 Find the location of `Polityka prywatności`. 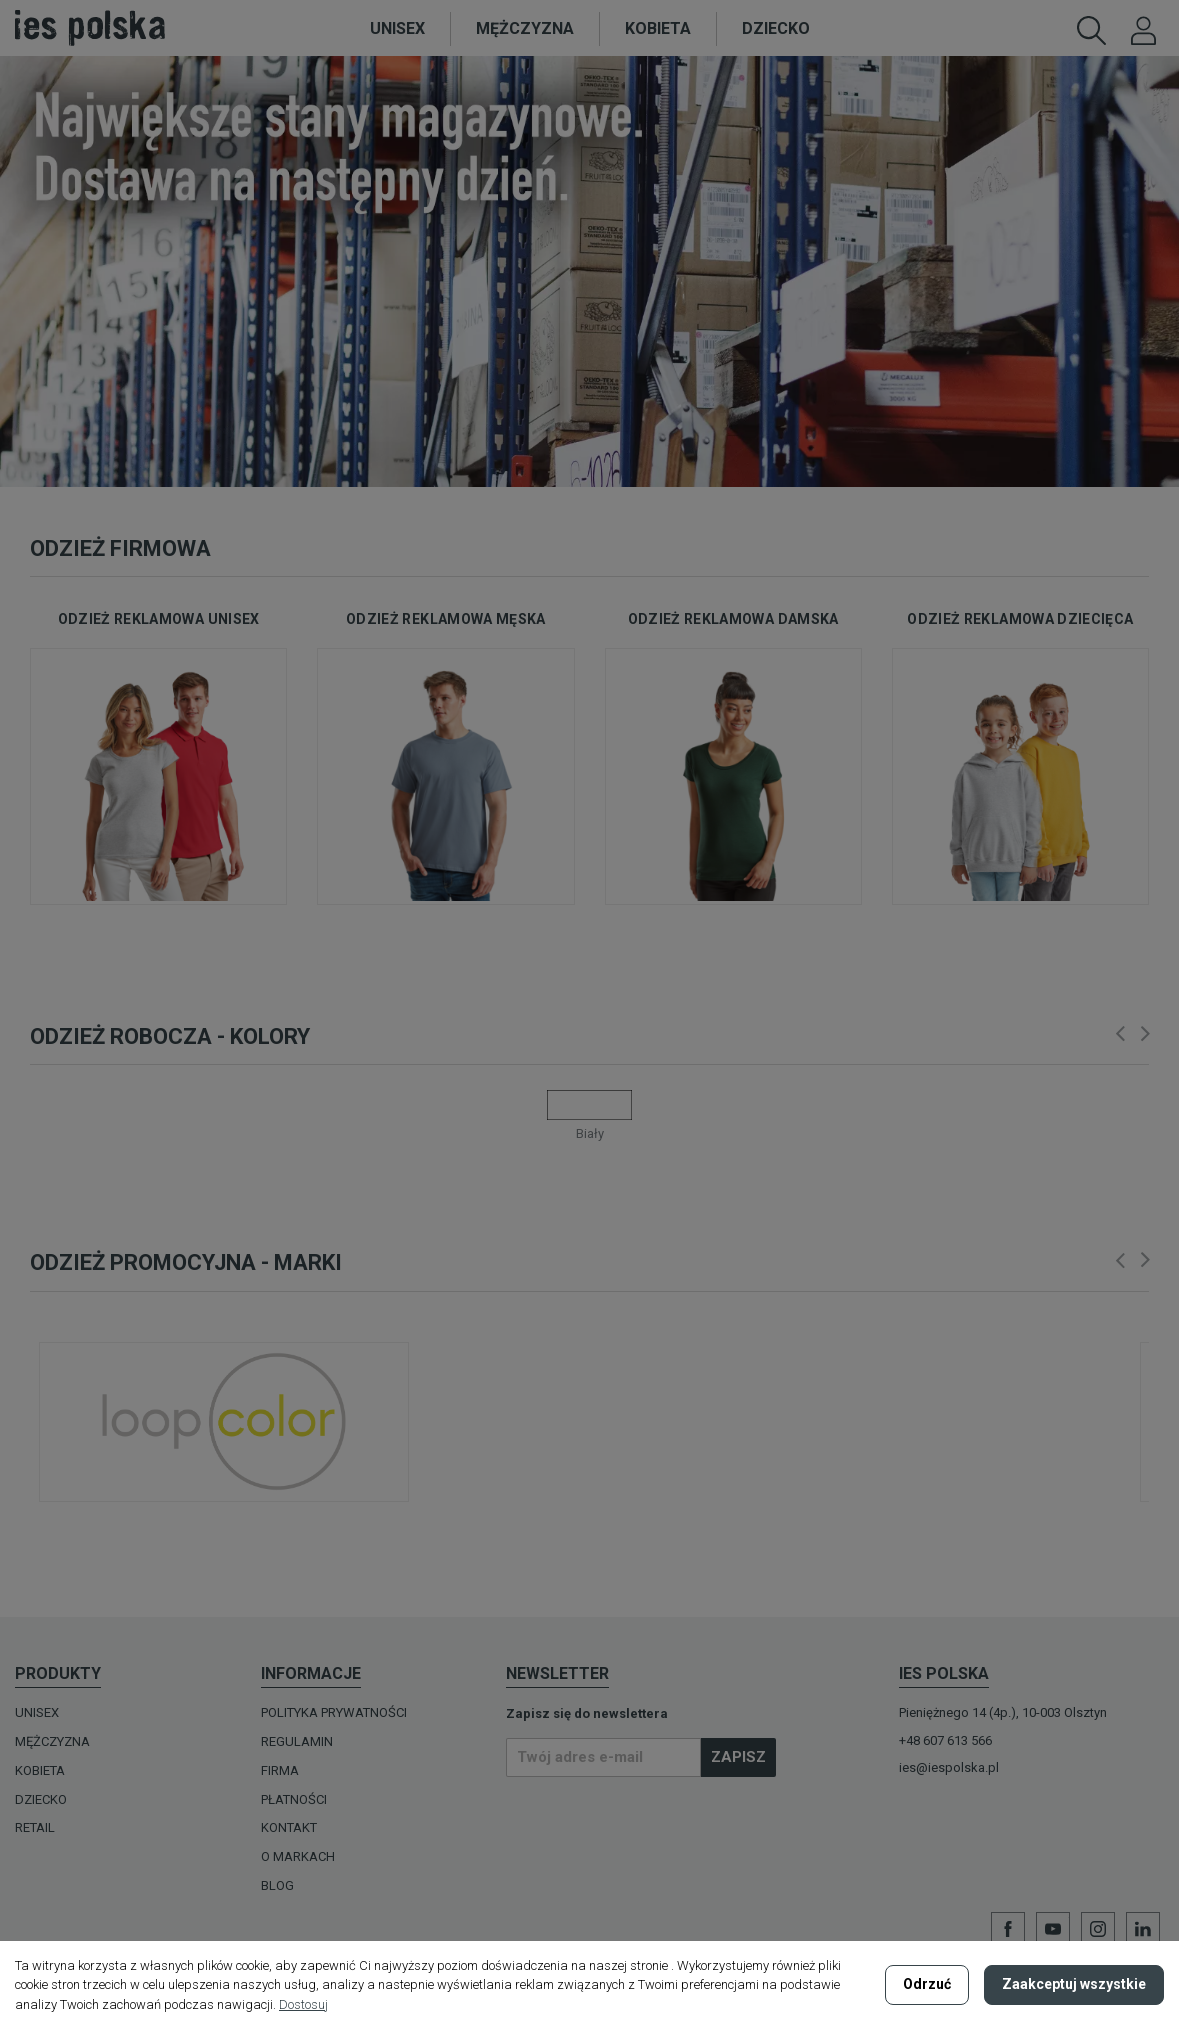

Polityka prywatności is located at coordinates (334, 1712).